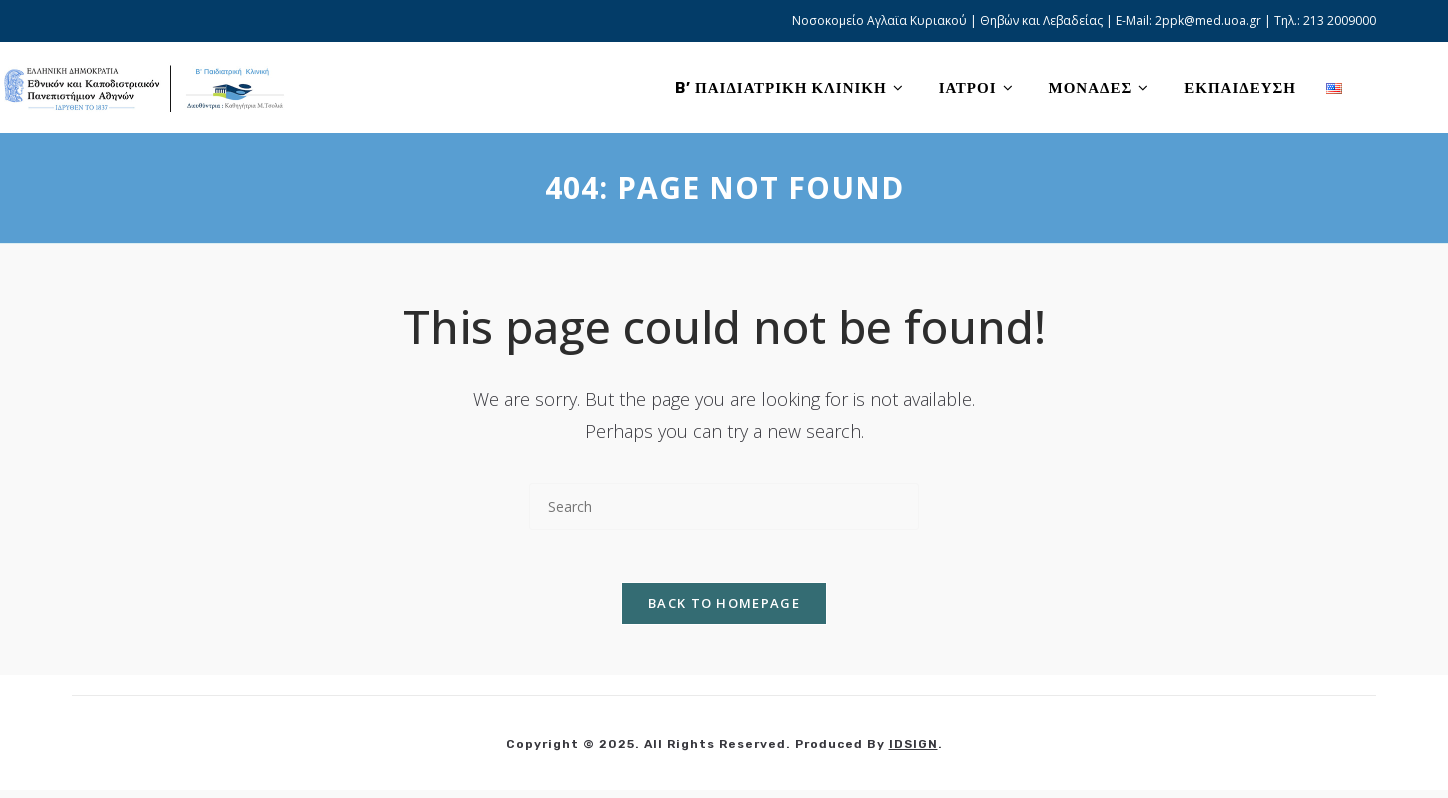  Describe the element at coordinates (1339, 20) in the screenshot. I see `213 2009000` at that location.